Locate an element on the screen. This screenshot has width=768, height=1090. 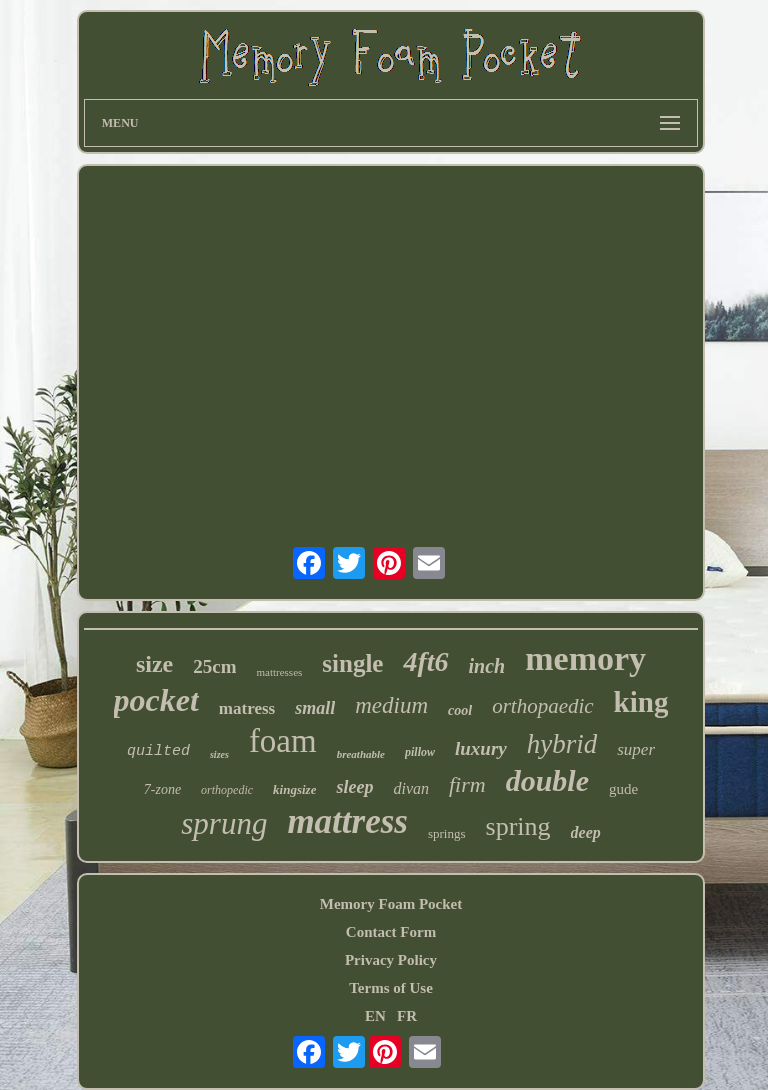
sizes is located at coordinates (219, 754).